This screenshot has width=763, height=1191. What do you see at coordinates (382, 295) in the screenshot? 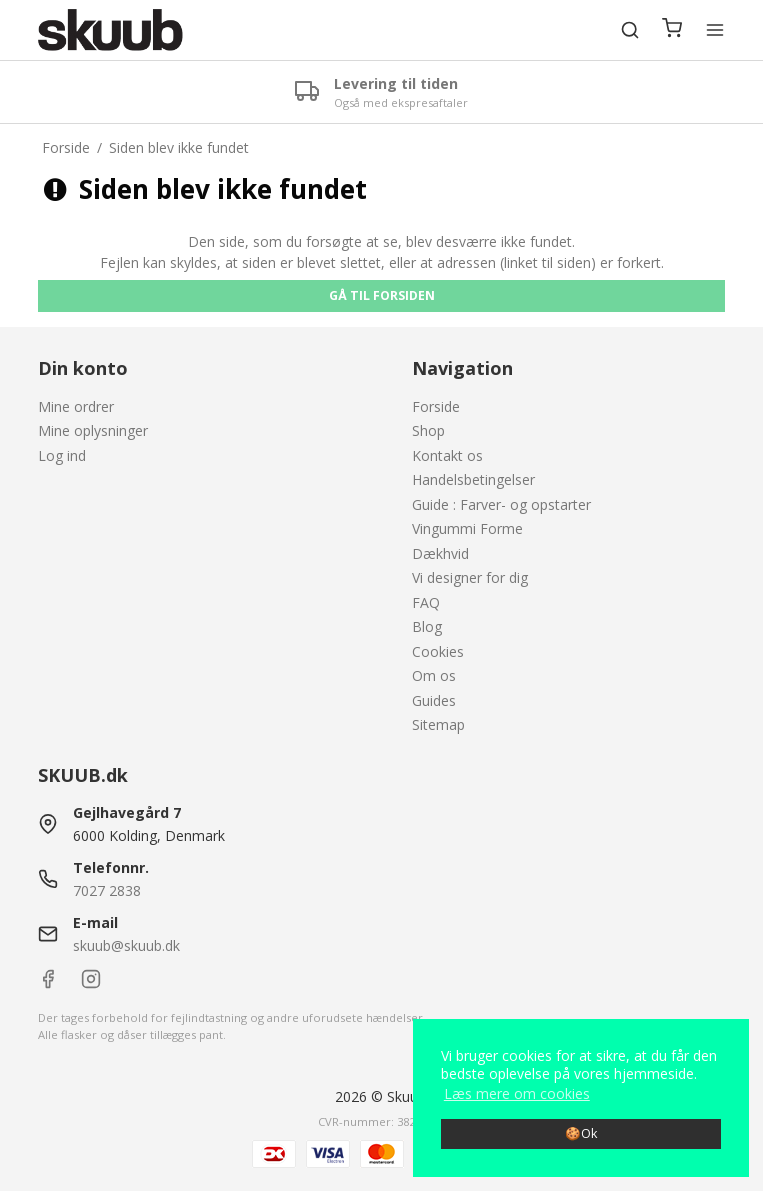
I see `Gå til forsiden` at bounding box center [382, 295].